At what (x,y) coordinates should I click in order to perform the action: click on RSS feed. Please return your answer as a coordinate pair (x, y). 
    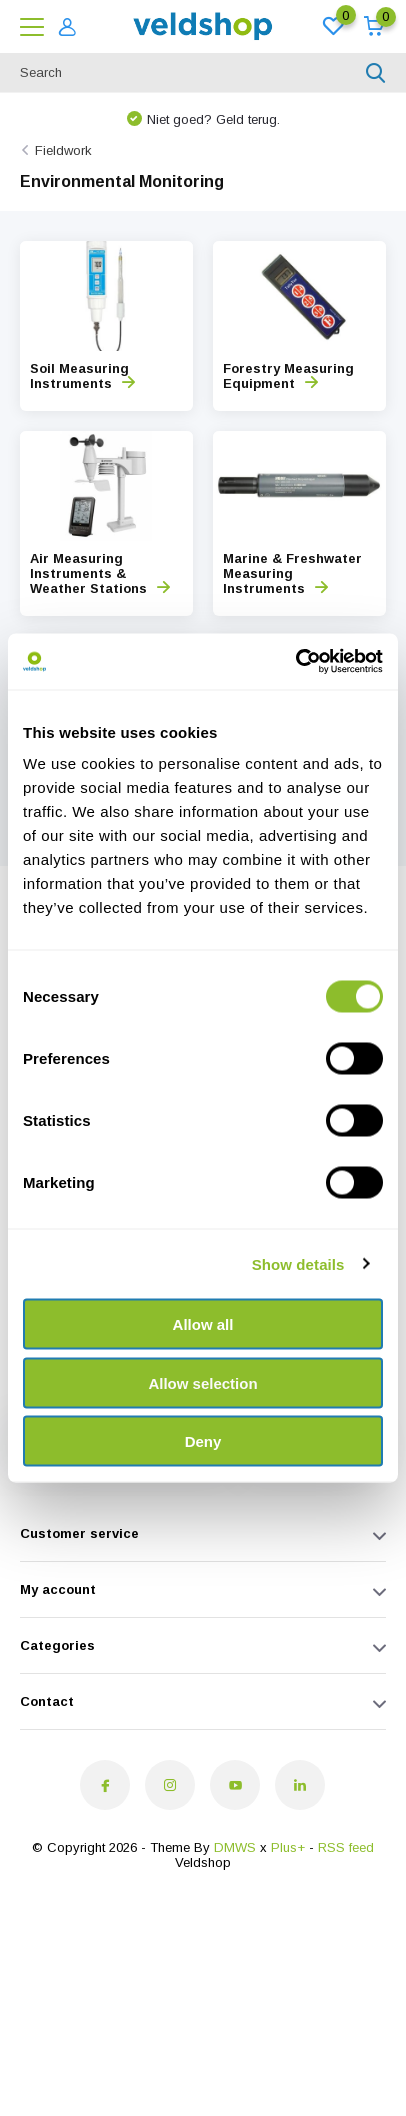
    Looking at the image, I should click on (346, 1847).